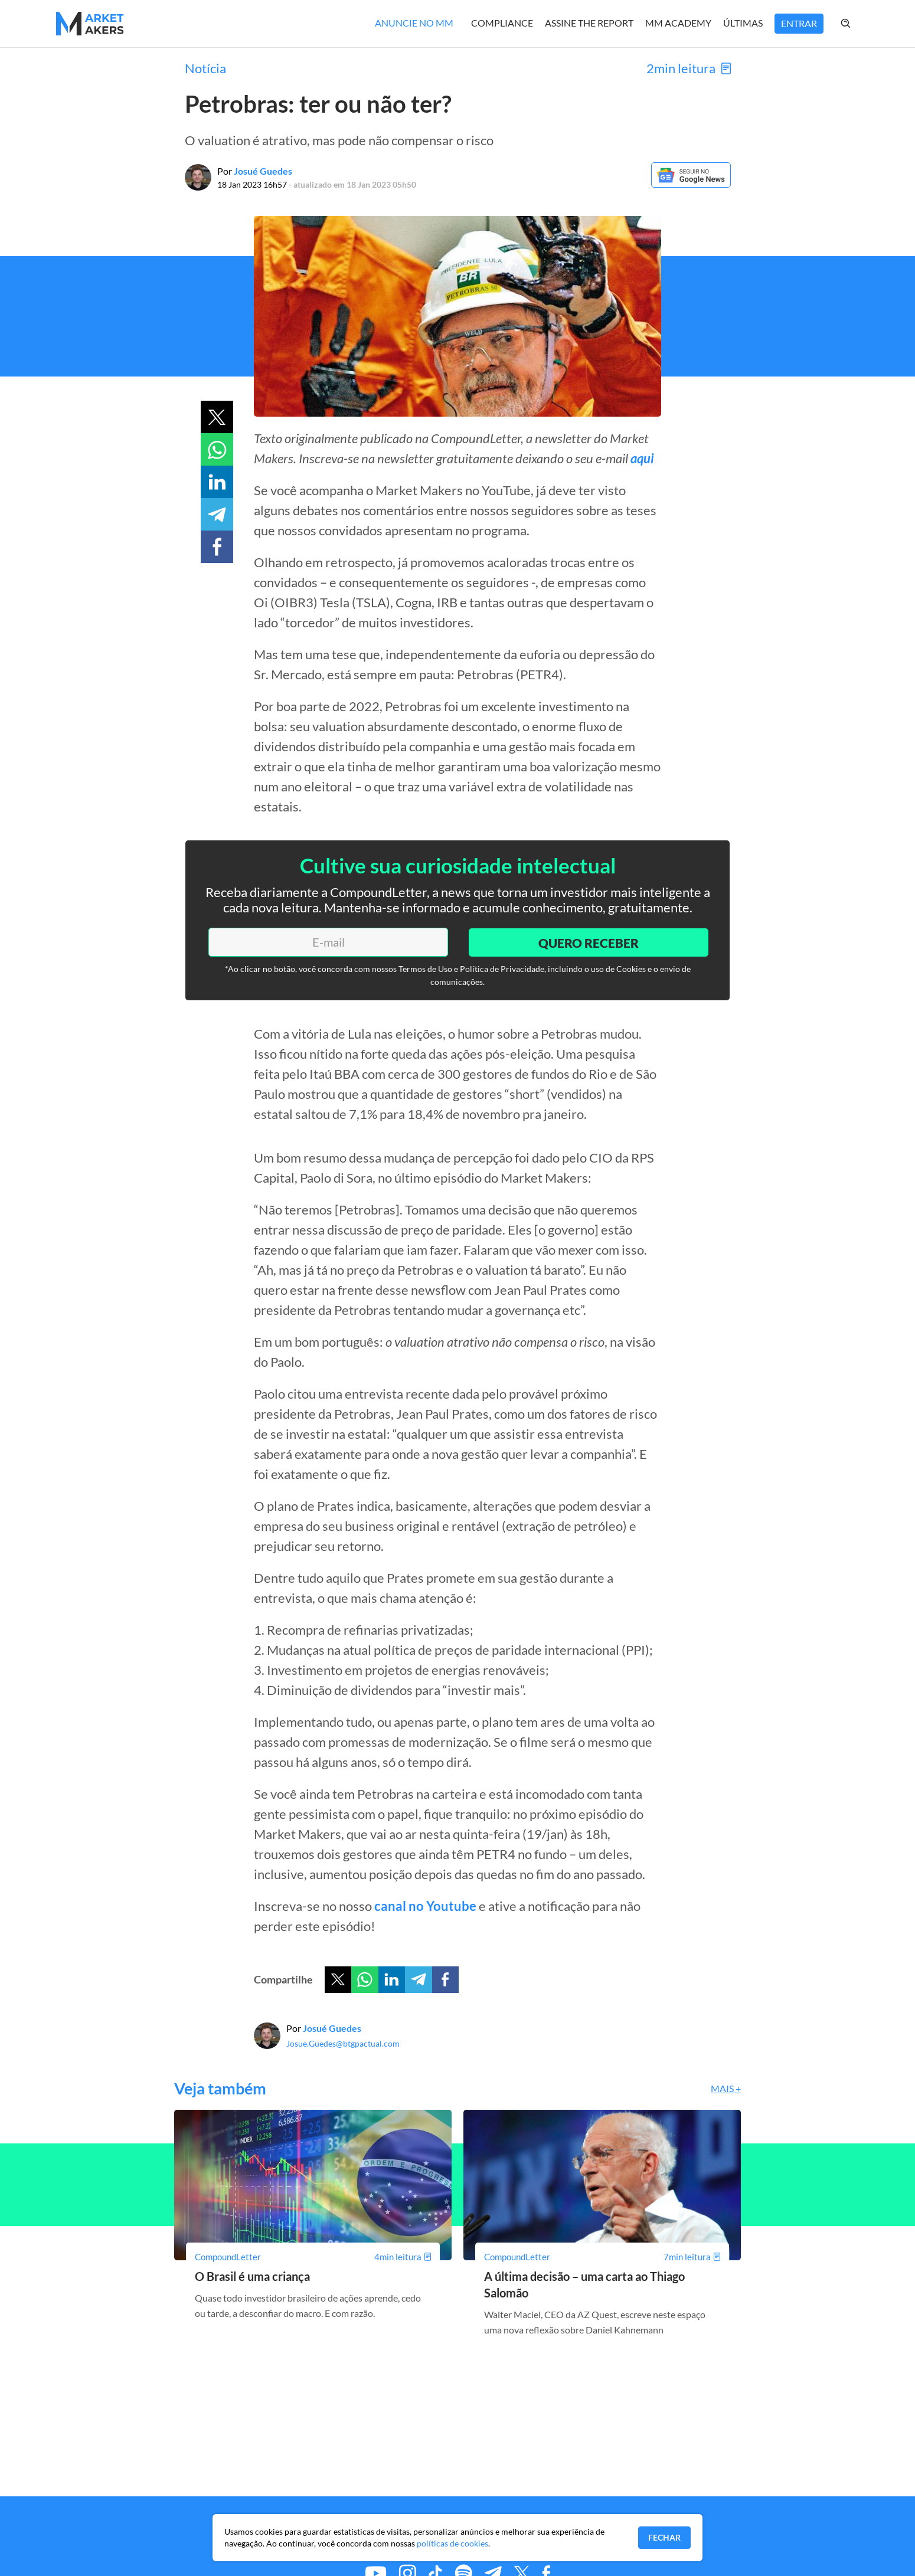  What do you see at coordinates (414, 22) in the screenshot?
I see `Anuncie no MM` at bounding box center [414, 22].